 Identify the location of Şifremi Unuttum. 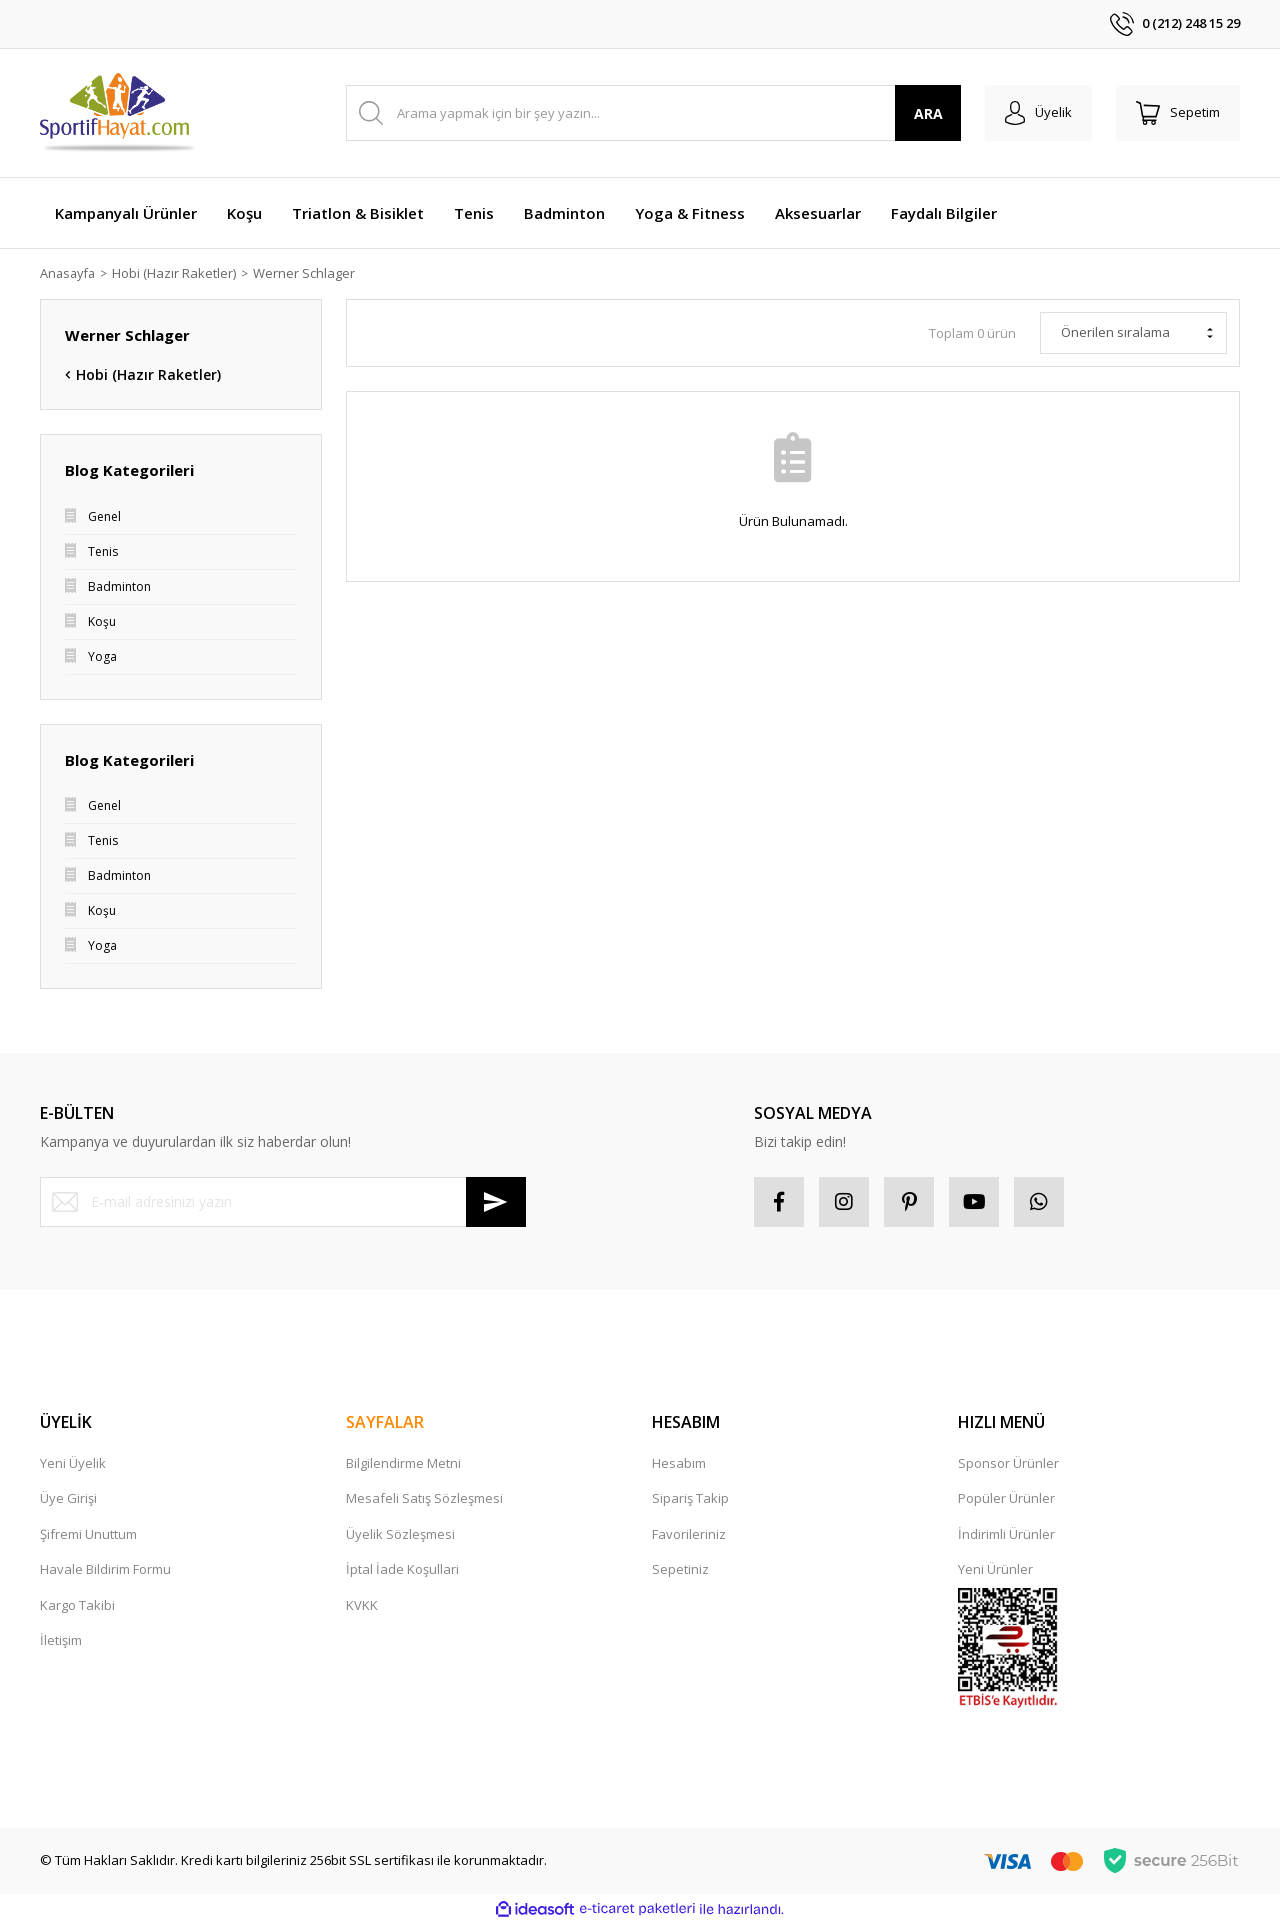
(88, 1534).